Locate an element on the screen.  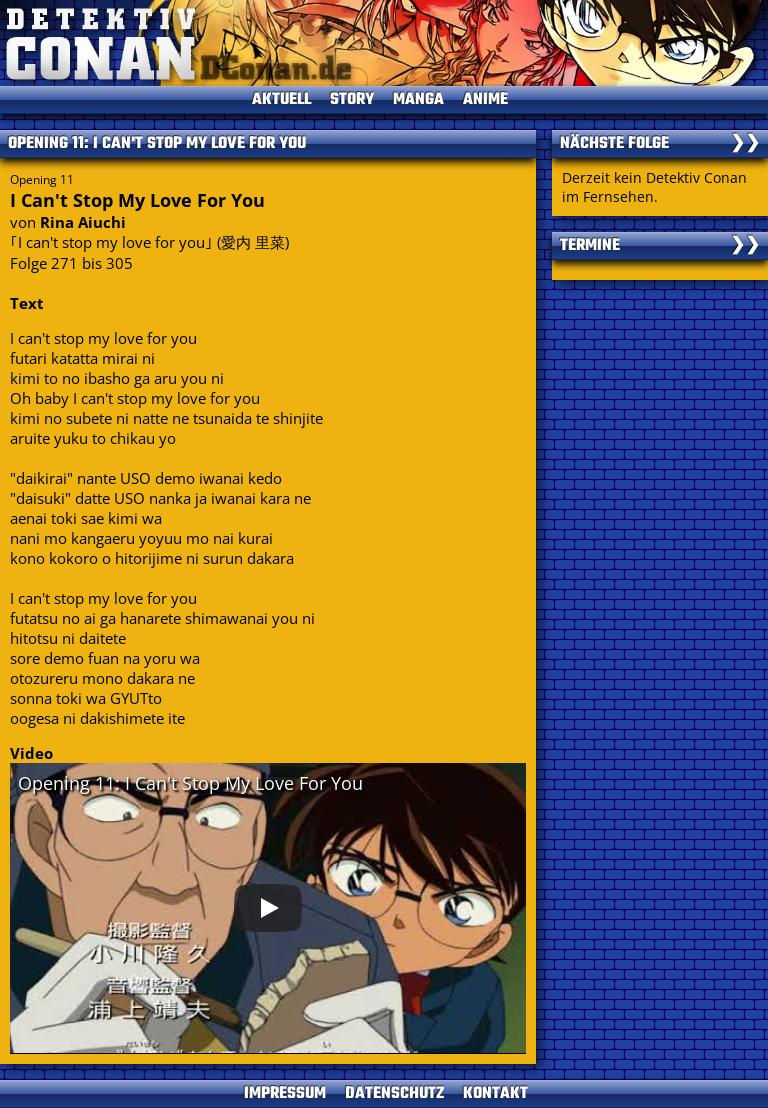
DATENSCHUTZ is located at coordinates (394, 1094).